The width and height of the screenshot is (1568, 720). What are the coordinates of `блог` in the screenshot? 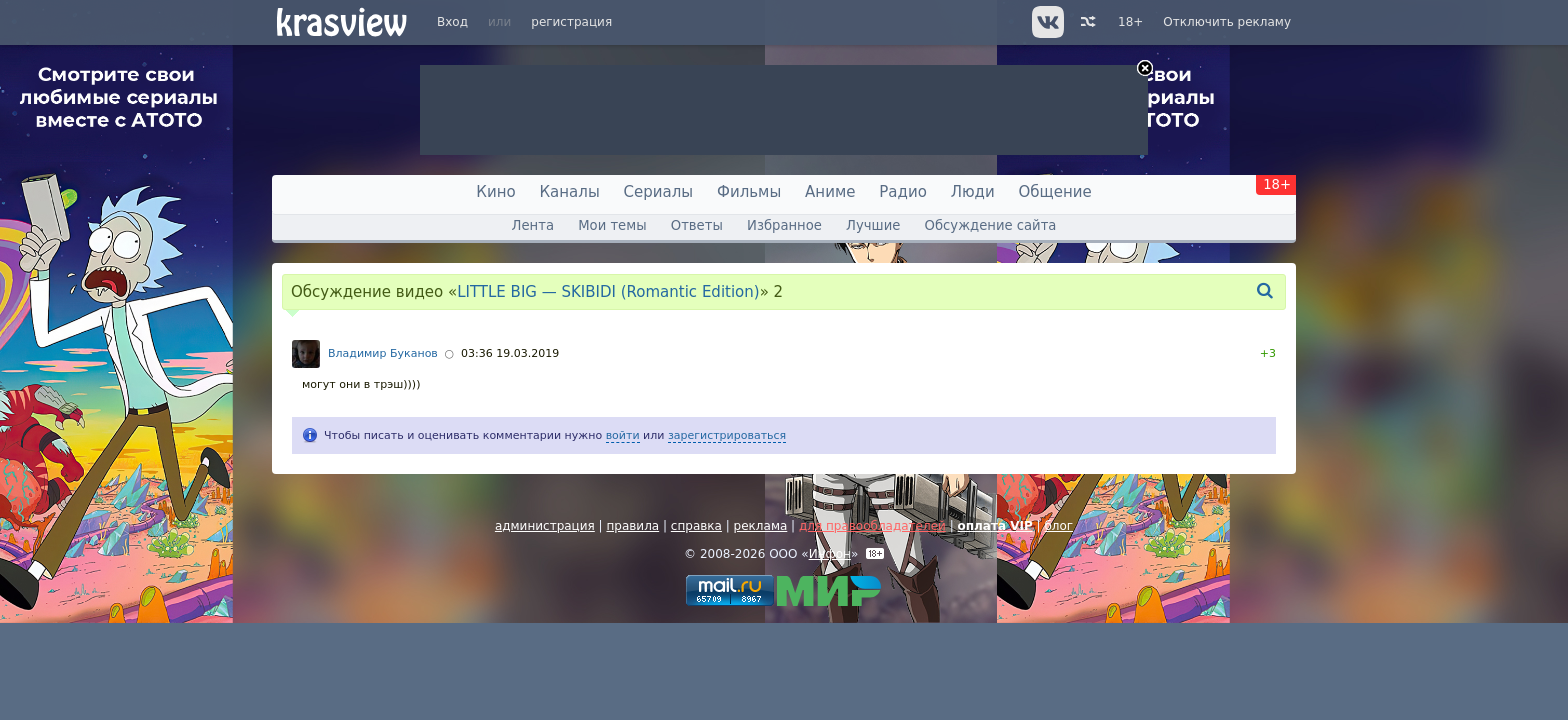 It's located at (1058, 526).